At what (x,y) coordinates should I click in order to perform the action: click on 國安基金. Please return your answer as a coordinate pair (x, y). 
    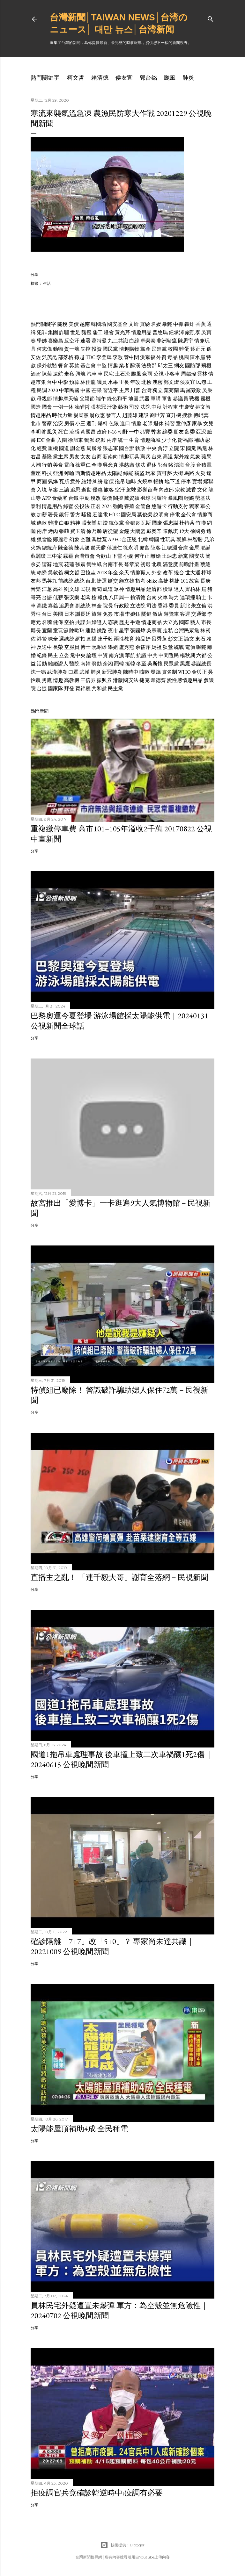
    Looking at the image, I should click on (117, 324).